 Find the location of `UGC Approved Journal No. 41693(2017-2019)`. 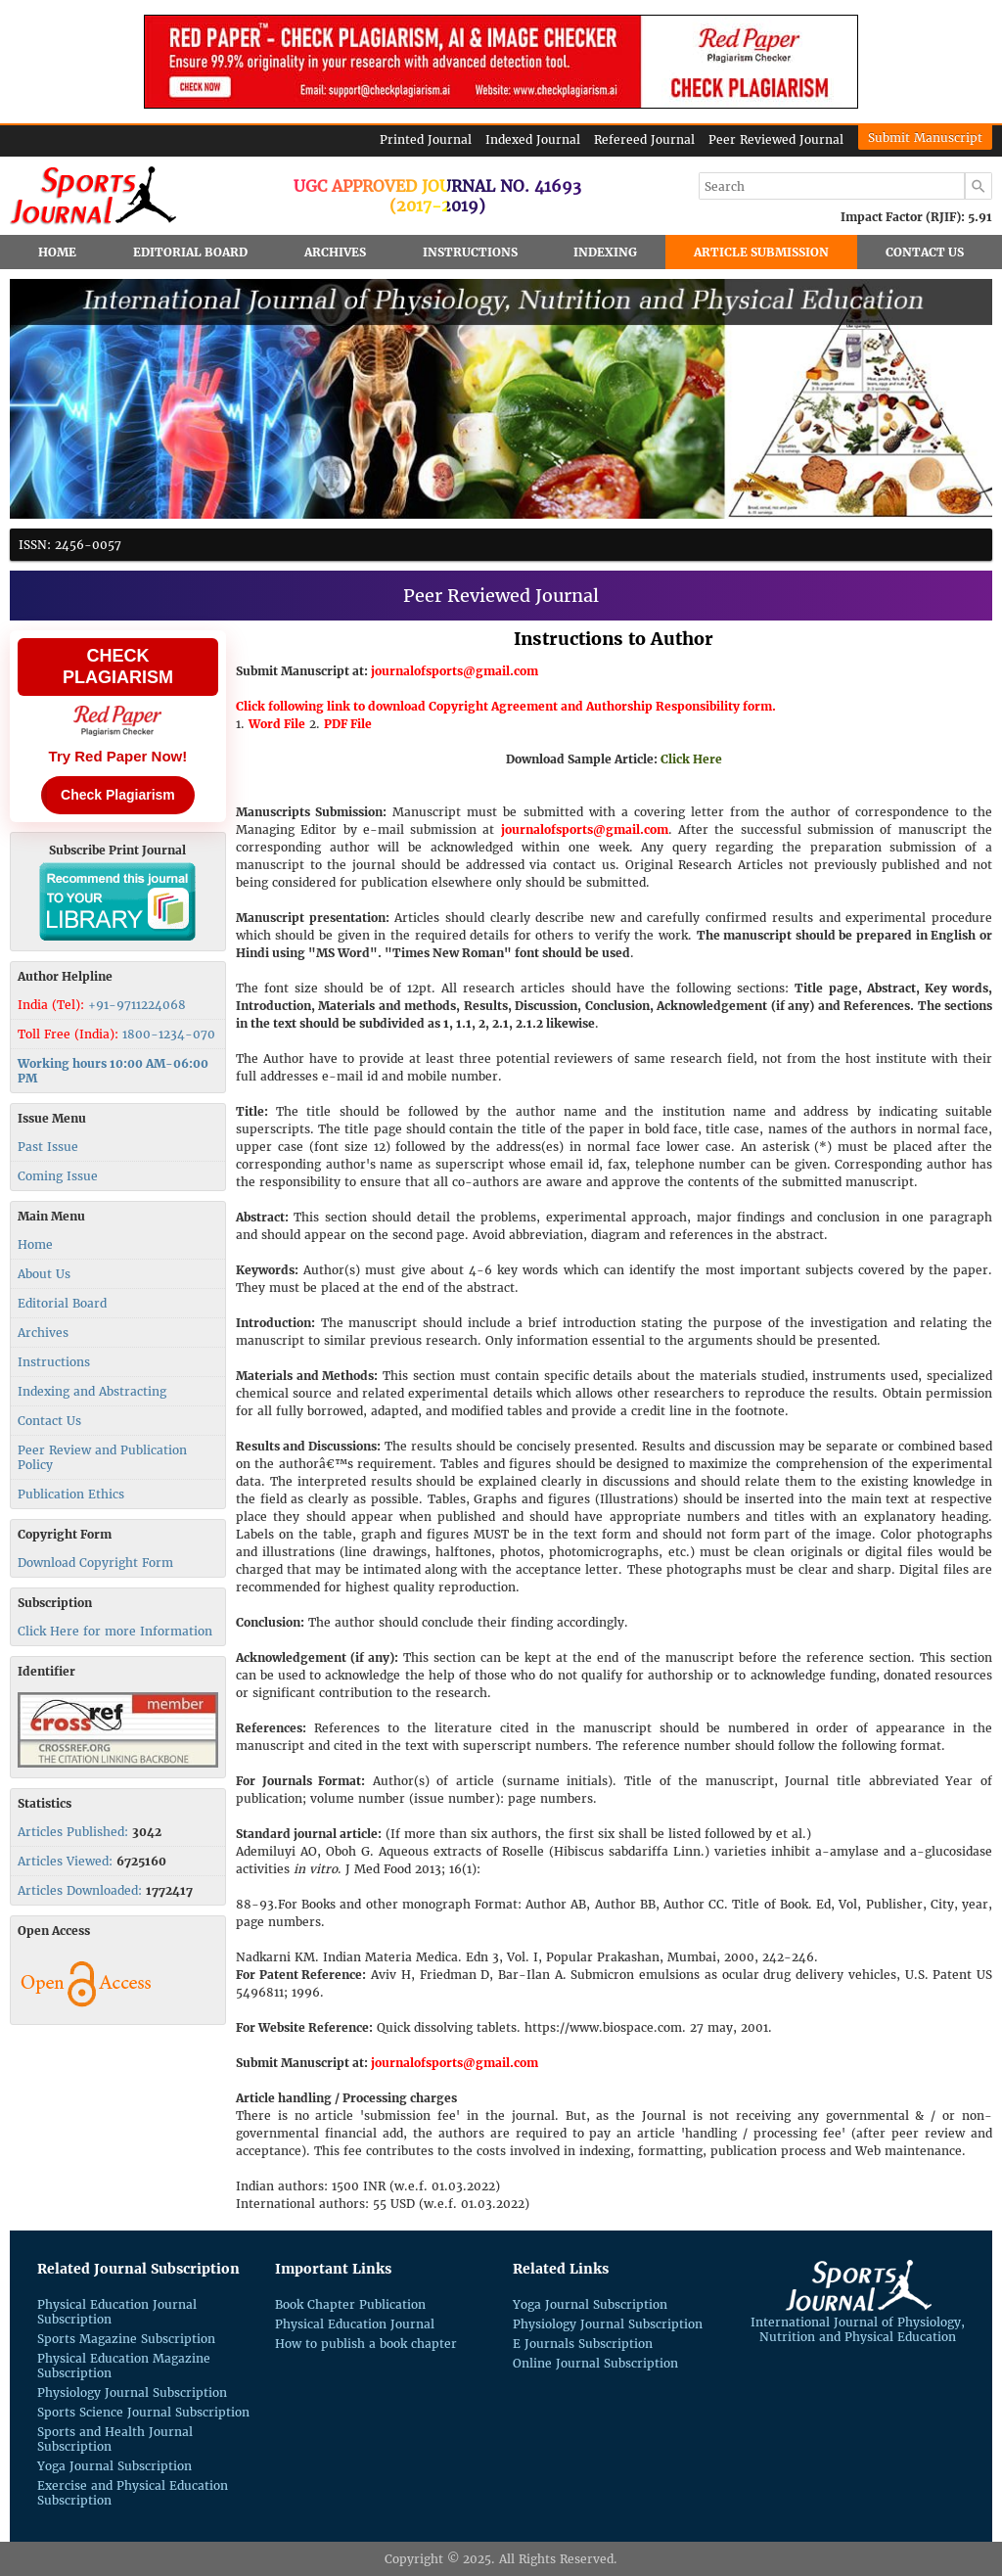

UGC Approved Journal No. 41693(2017-2019) is located at coordinates (437, 195).